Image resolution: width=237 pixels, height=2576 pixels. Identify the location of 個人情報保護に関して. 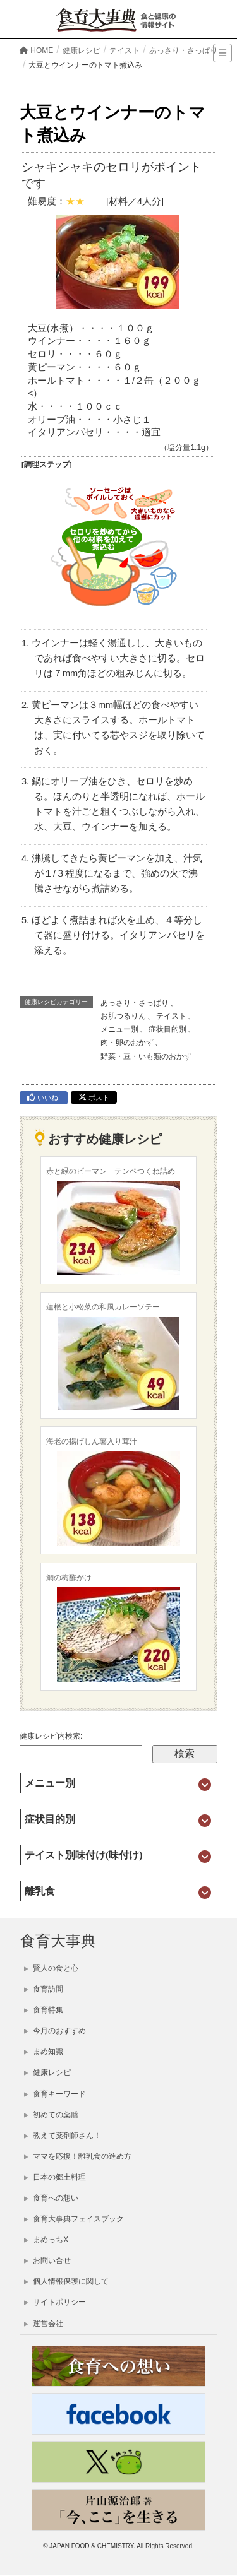
(66, 2281).